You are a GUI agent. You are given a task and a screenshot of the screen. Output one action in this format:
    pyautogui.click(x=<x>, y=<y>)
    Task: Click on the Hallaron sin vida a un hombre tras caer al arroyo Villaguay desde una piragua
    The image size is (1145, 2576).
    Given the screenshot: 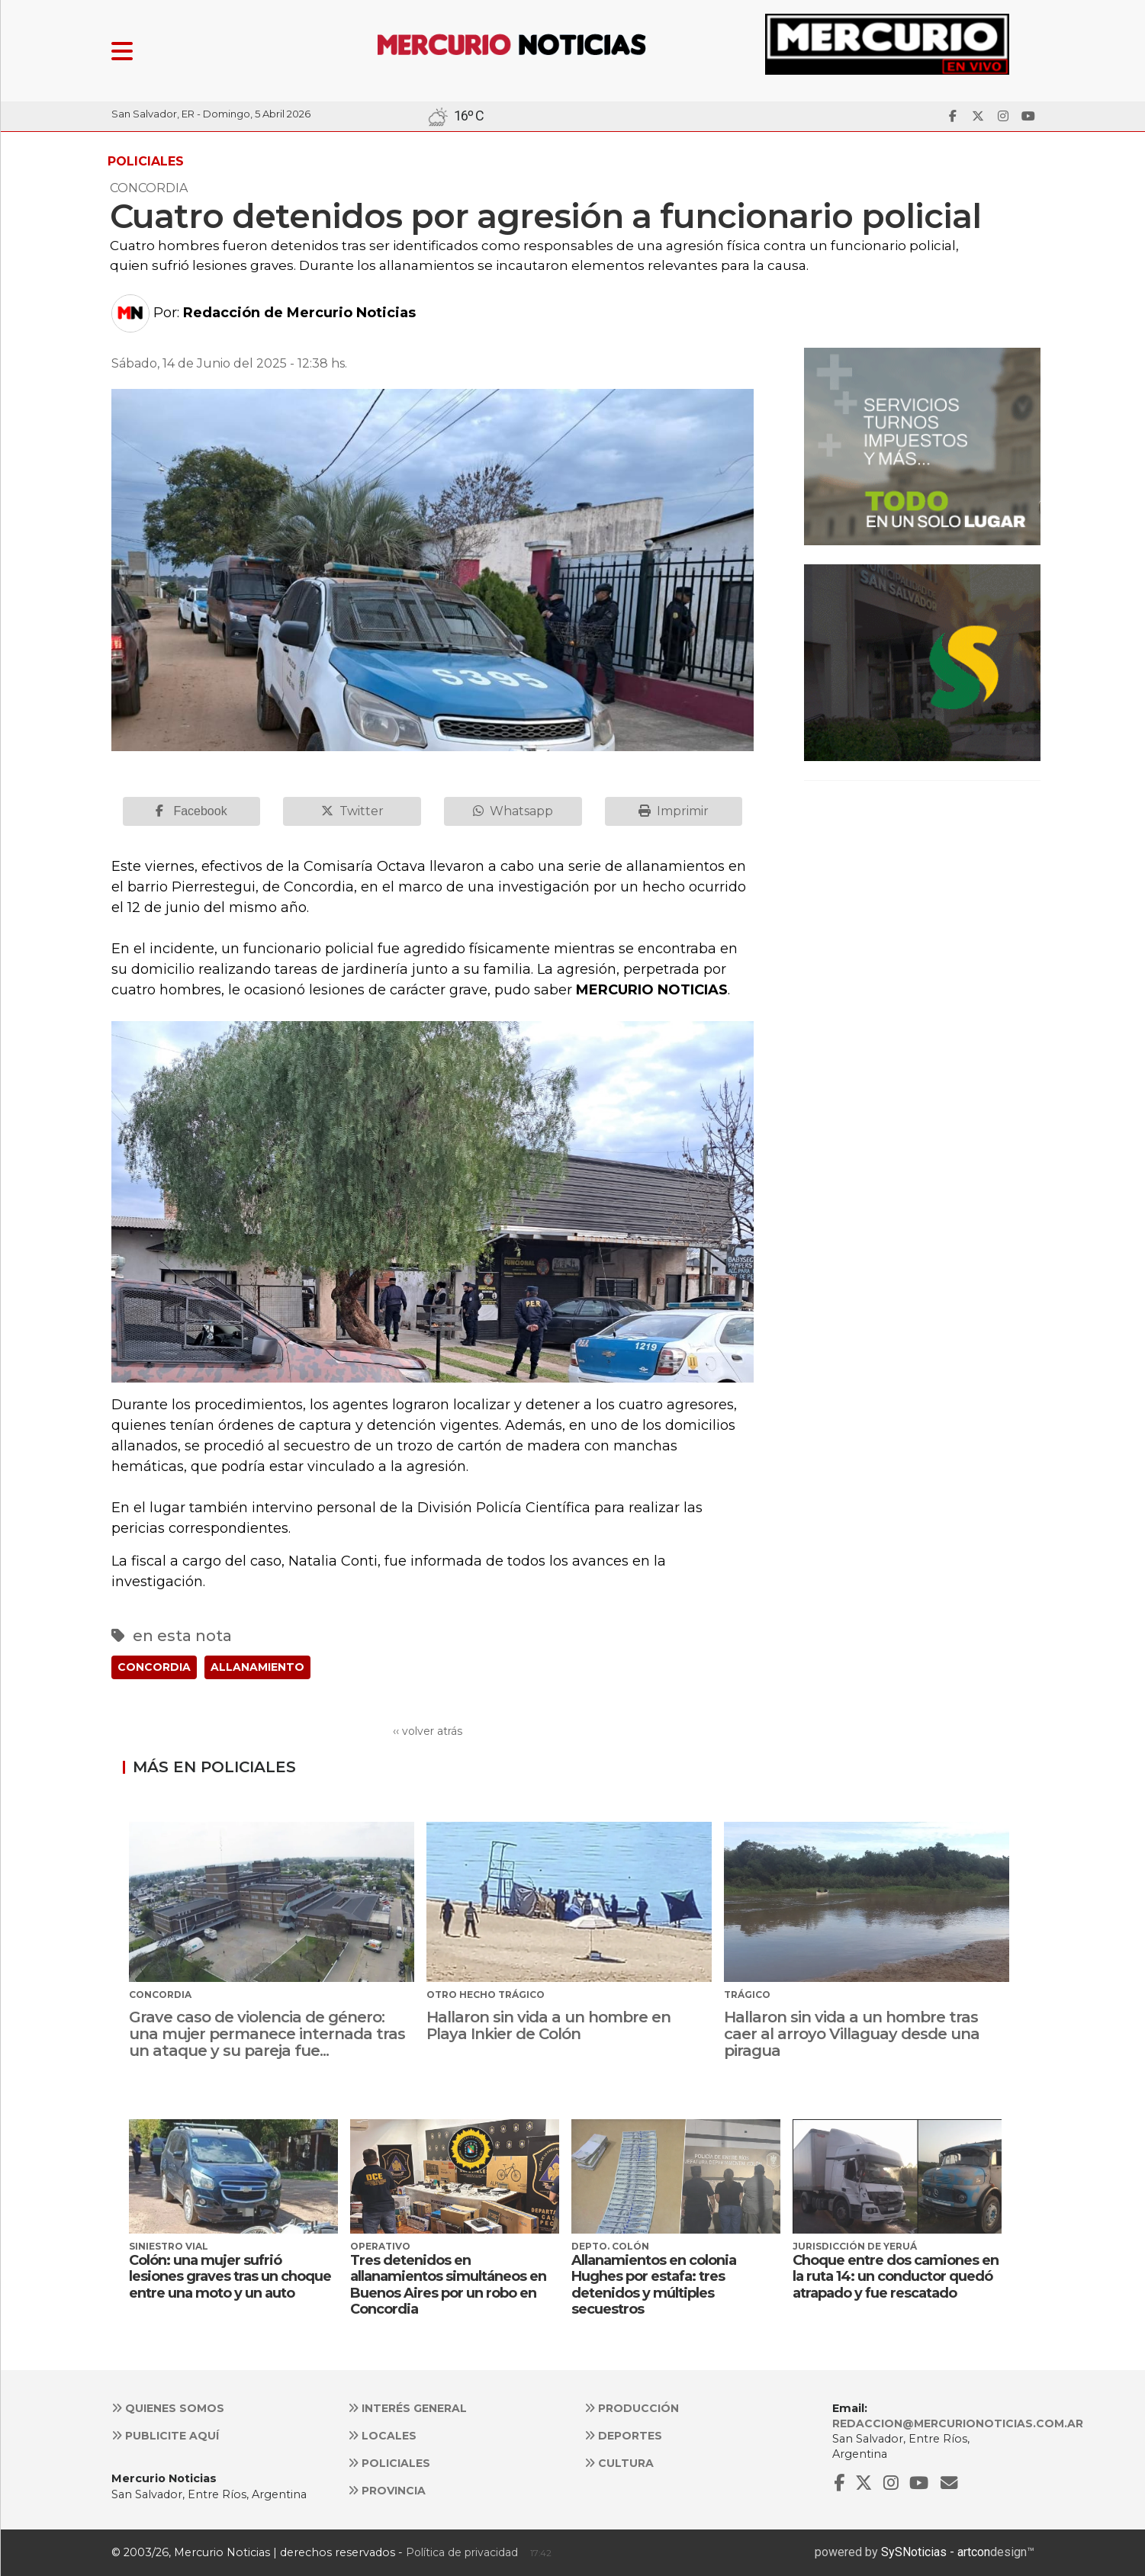 What is the action you would take?
    pyautogui.click(x=851, y=2034)
    